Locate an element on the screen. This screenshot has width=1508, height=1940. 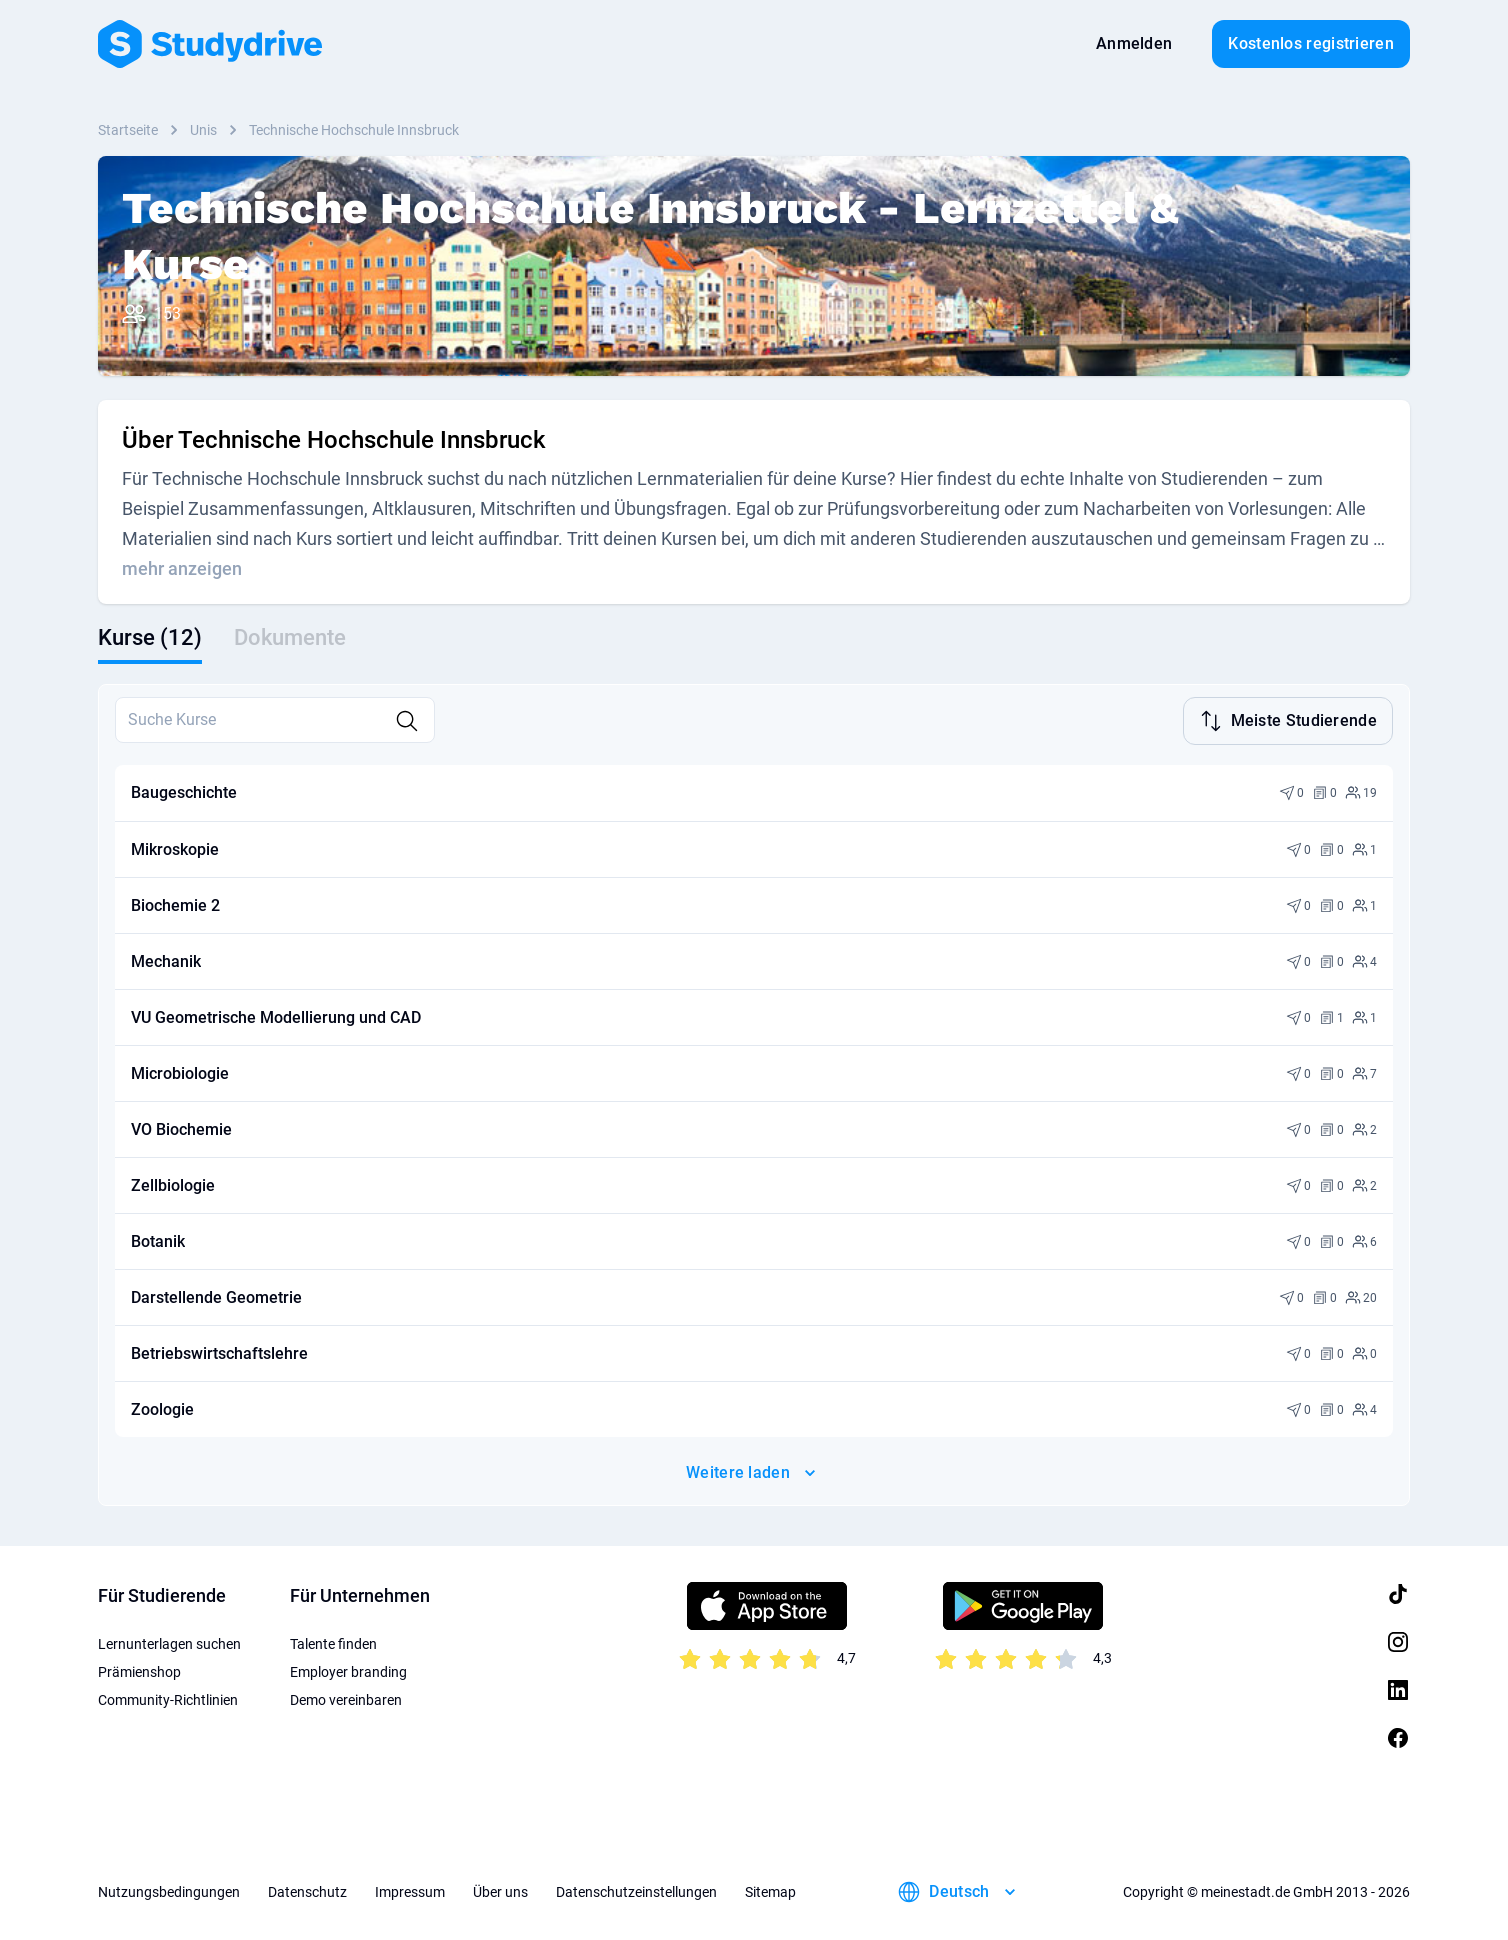
Über uns is located at coordinates (500, 1890).